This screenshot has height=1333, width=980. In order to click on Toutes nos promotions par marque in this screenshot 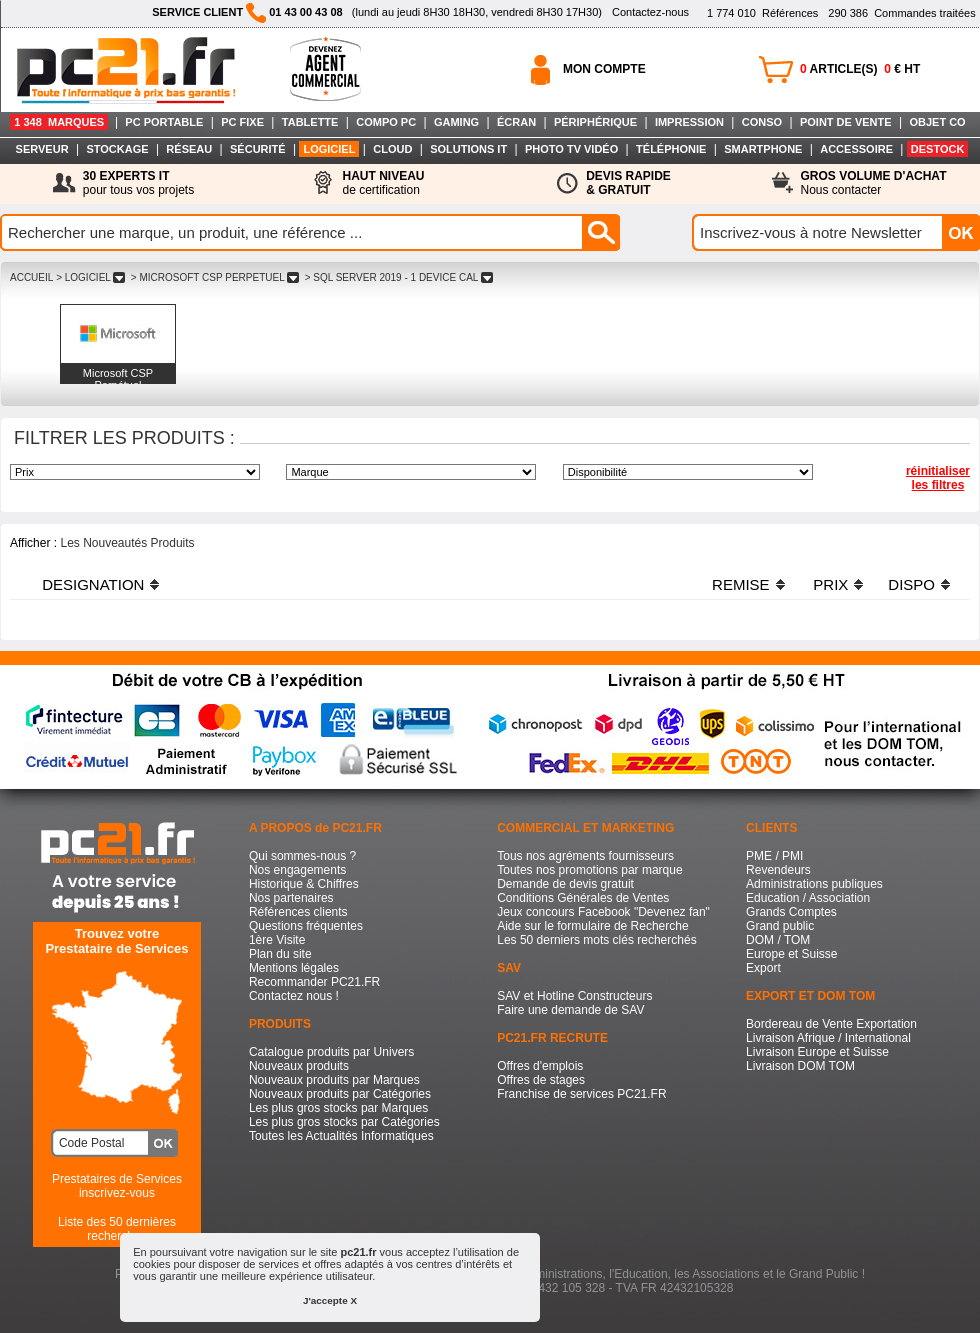, I will do `click(589, 870)`.